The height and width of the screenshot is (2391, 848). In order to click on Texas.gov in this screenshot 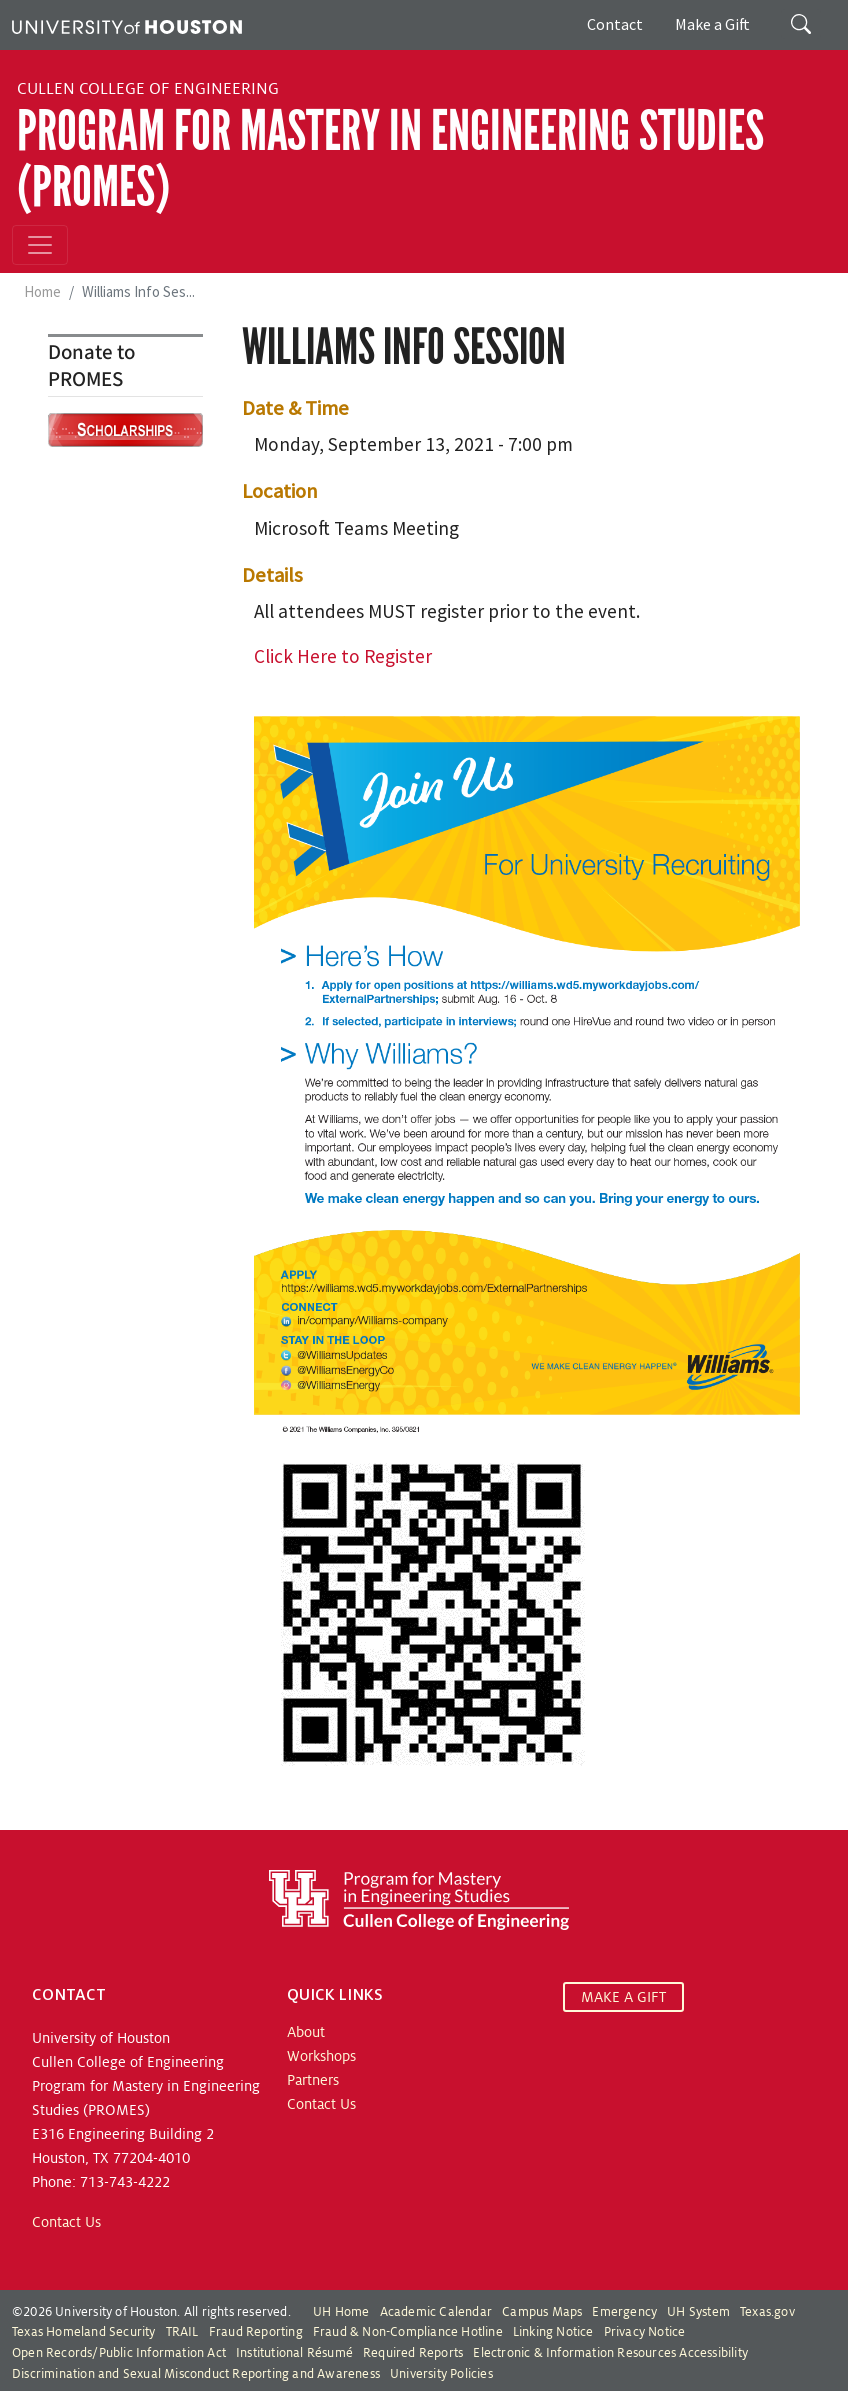, I will do `click(767, 2312)`.